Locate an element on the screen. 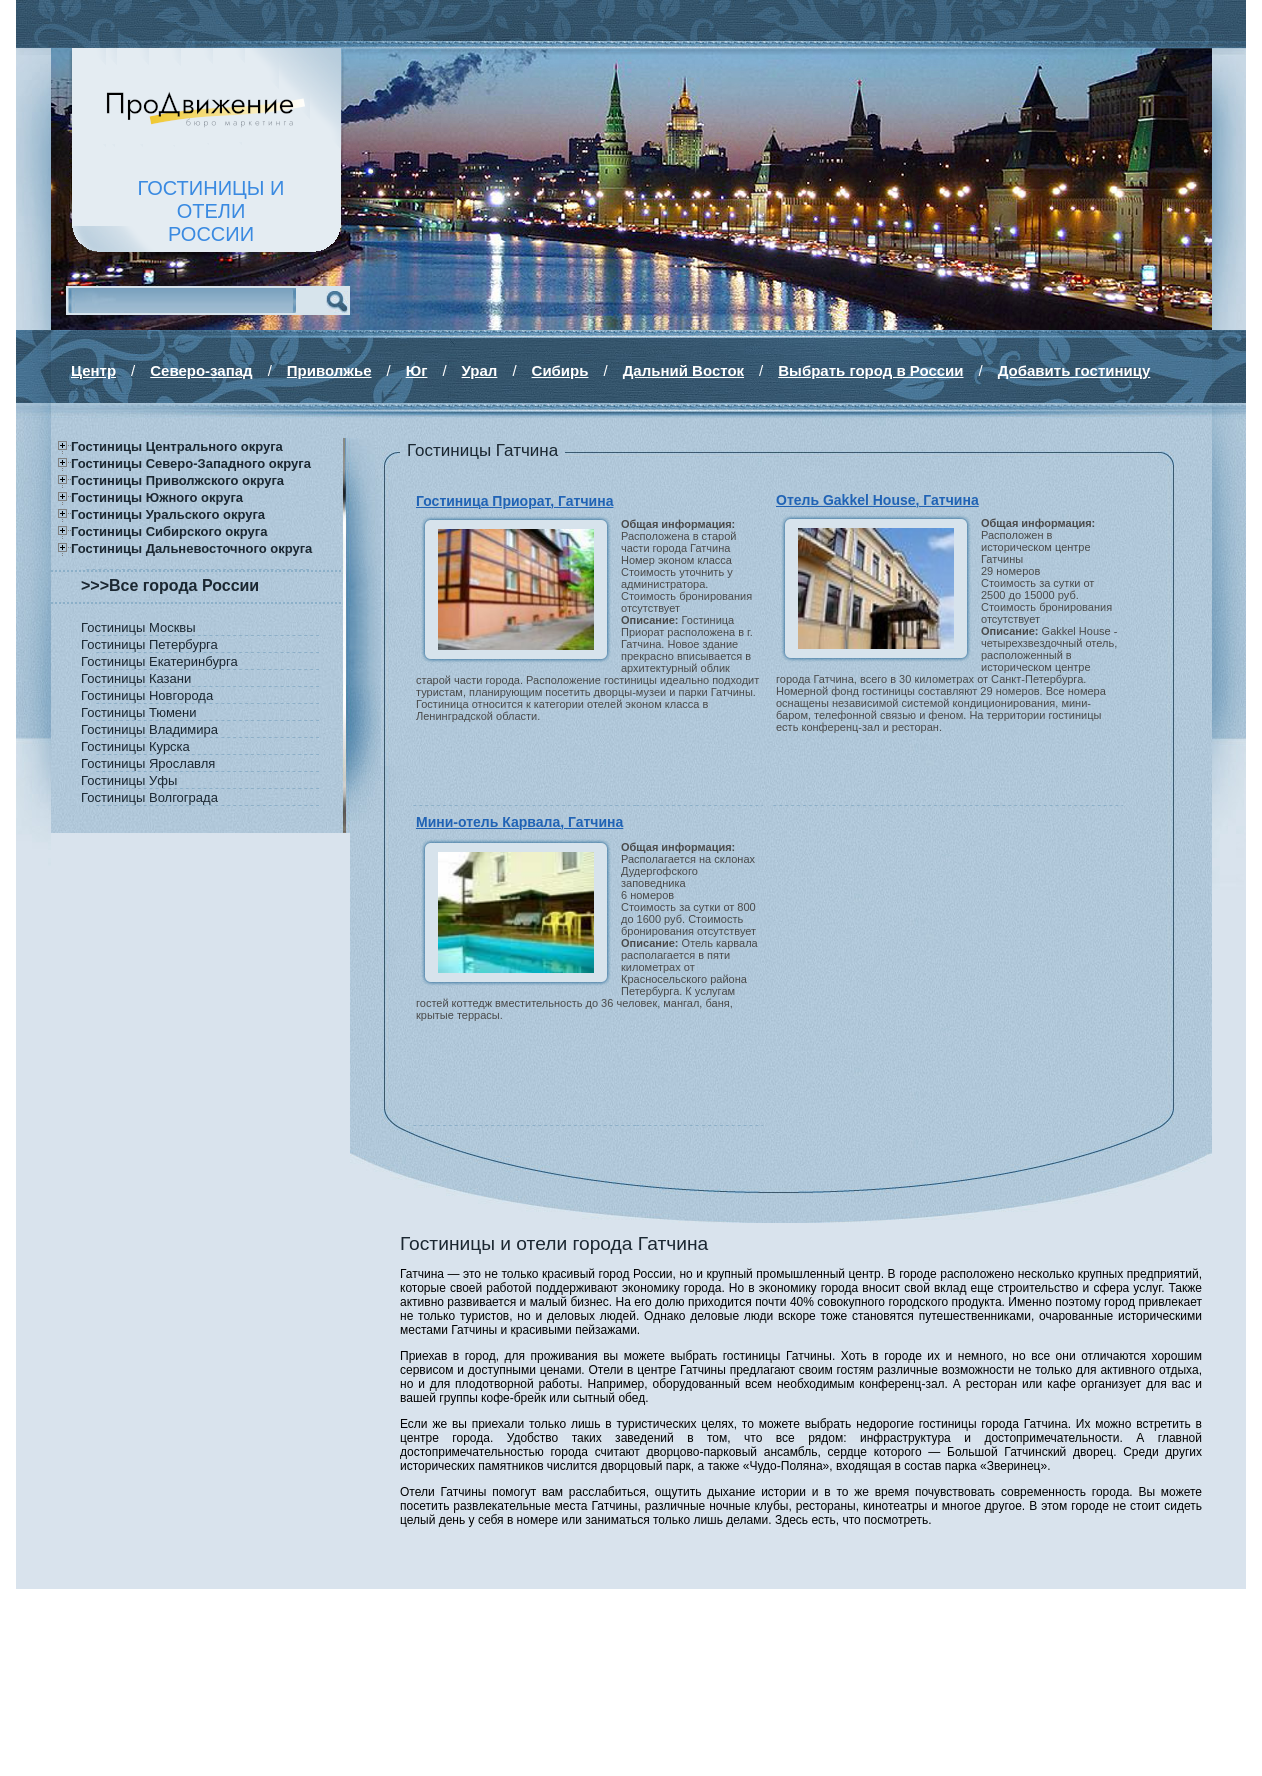  >>>Все города России is located at coordinates (170, 585).